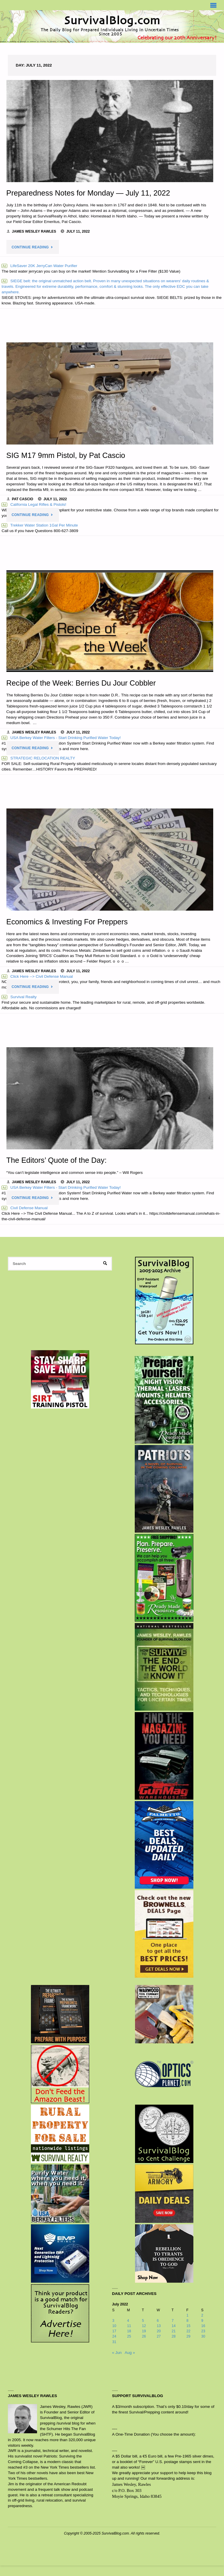  Describe the element at coordinates (114, 2331) in the screenshot. I see `17 [Posts published on July 17, 2022]` at that location.